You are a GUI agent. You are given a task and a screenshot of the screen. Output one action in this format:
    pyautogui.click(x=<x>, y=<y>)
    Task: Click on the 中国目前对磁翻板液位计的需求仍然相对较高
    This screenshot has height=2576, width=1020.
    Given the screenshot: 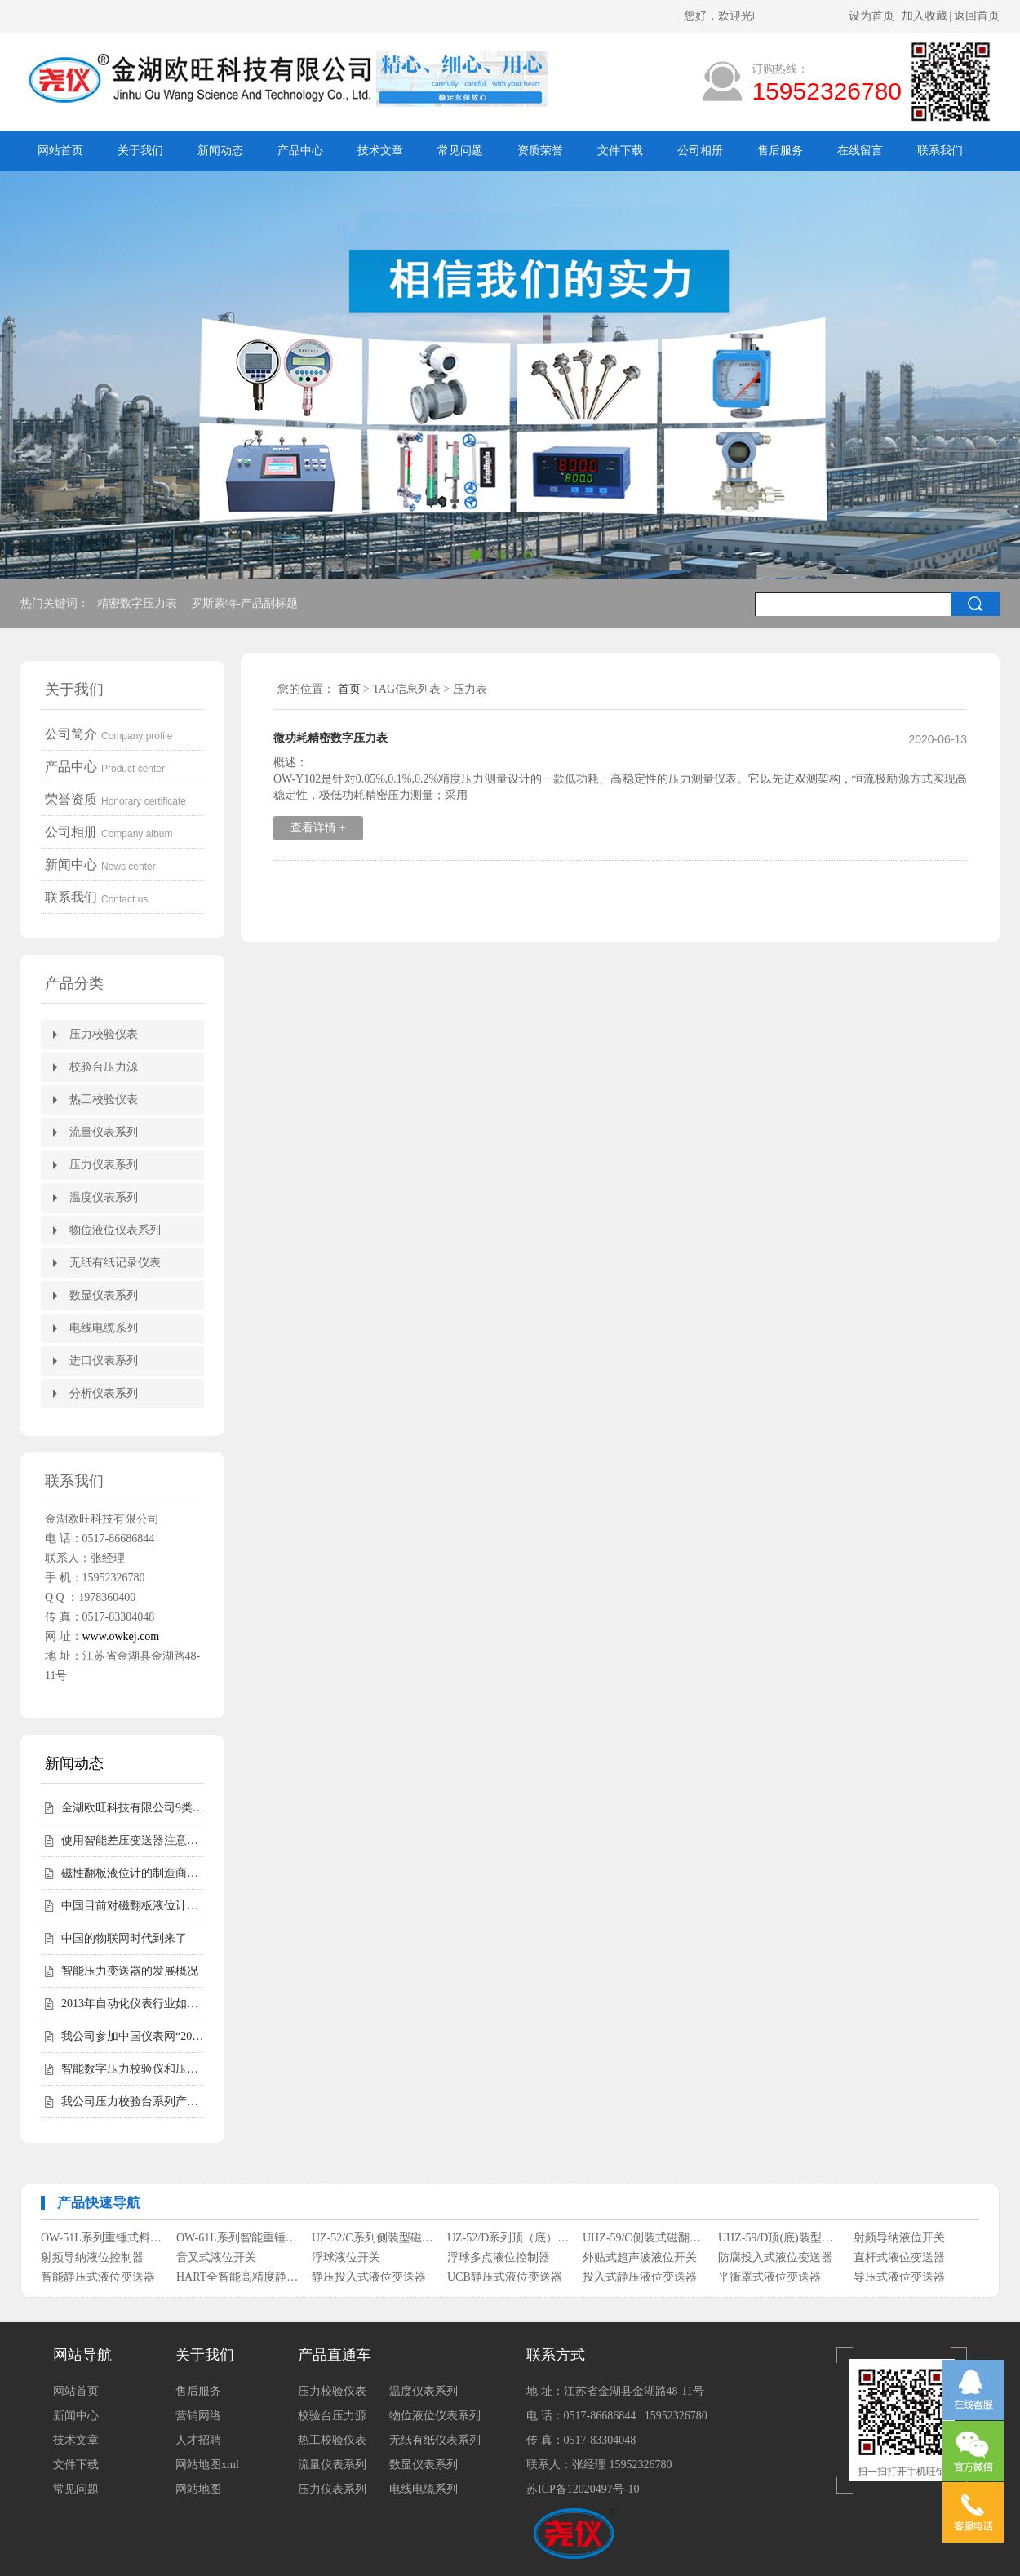 What is the action you would take?
    pyautogui.click(x=132, y=1906)
    